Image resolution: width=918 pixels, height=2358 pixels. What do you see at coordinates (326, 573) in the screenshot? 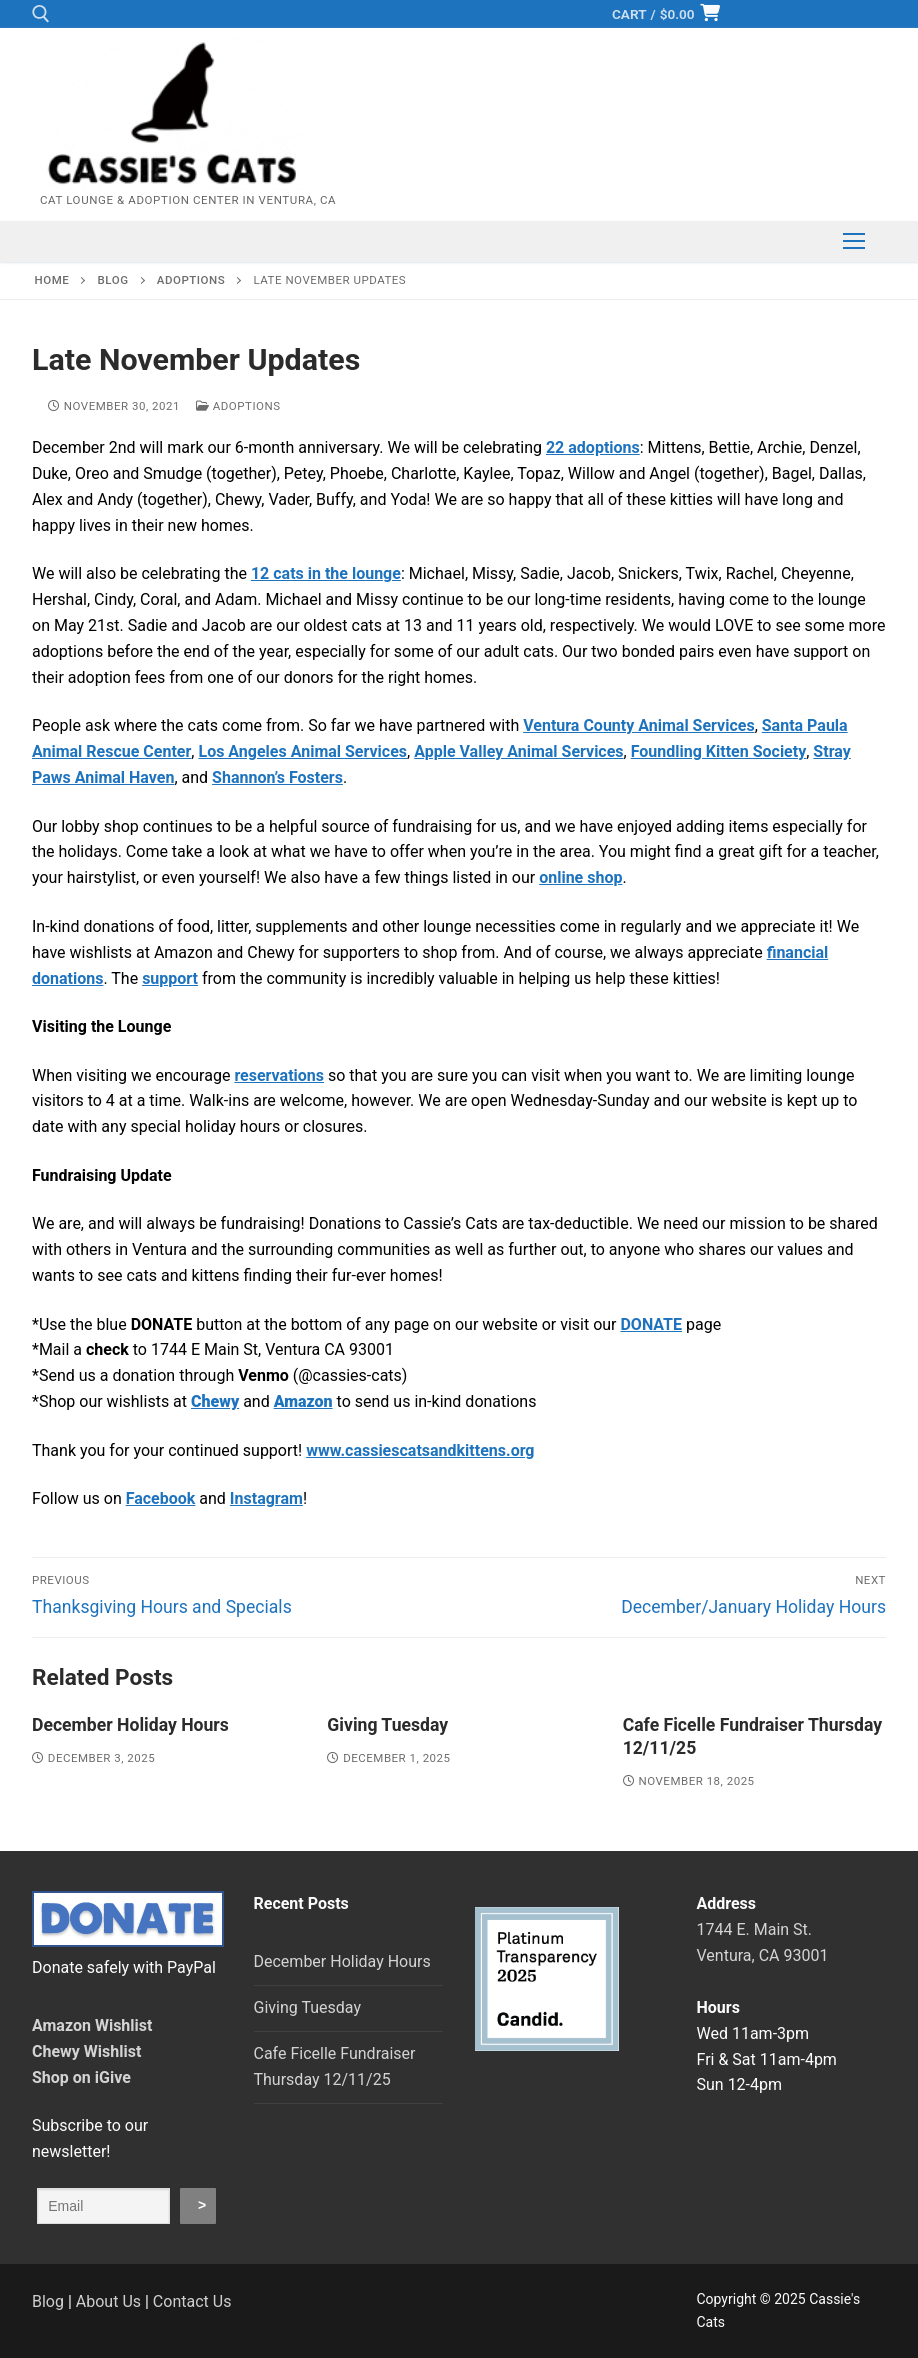
I see `12 cats in the lounge` at bounding box center [326, 573].